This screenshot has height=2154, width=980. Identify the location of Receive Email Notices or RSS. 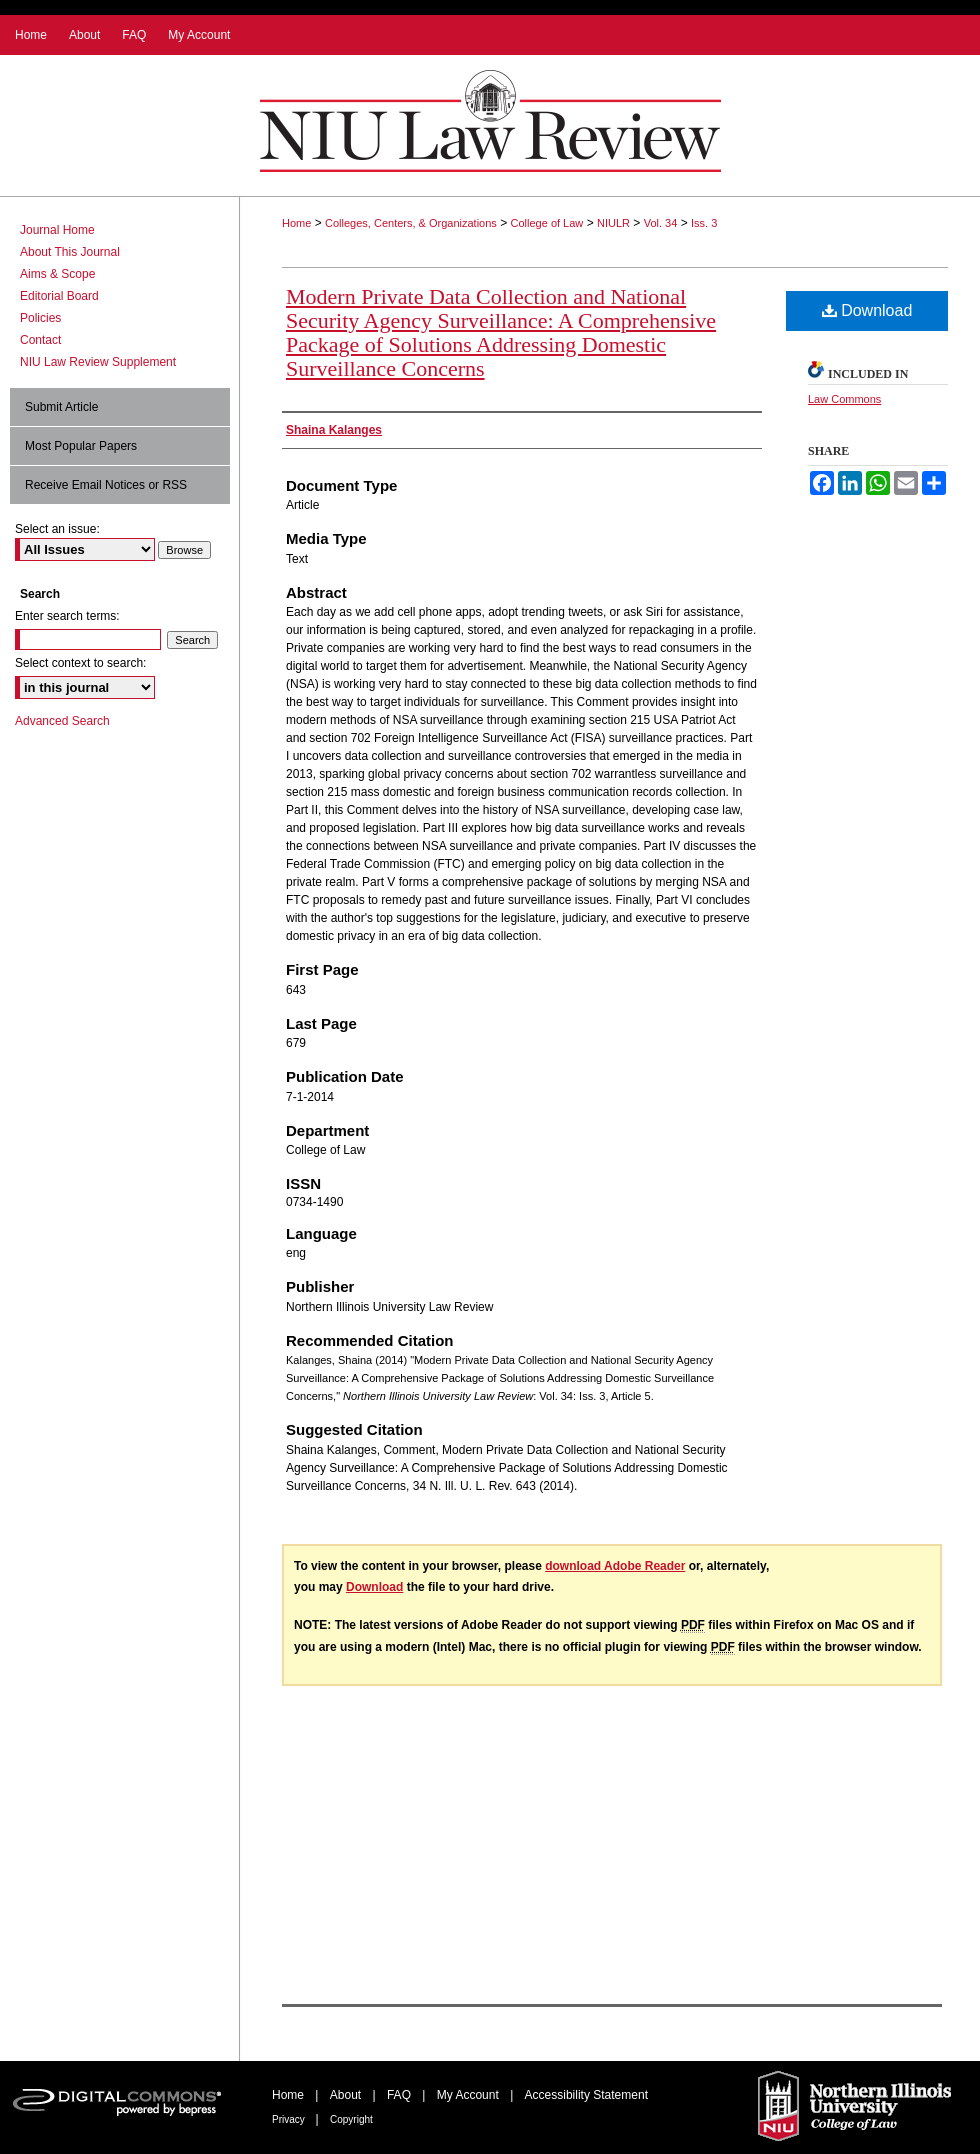
(106, 485).